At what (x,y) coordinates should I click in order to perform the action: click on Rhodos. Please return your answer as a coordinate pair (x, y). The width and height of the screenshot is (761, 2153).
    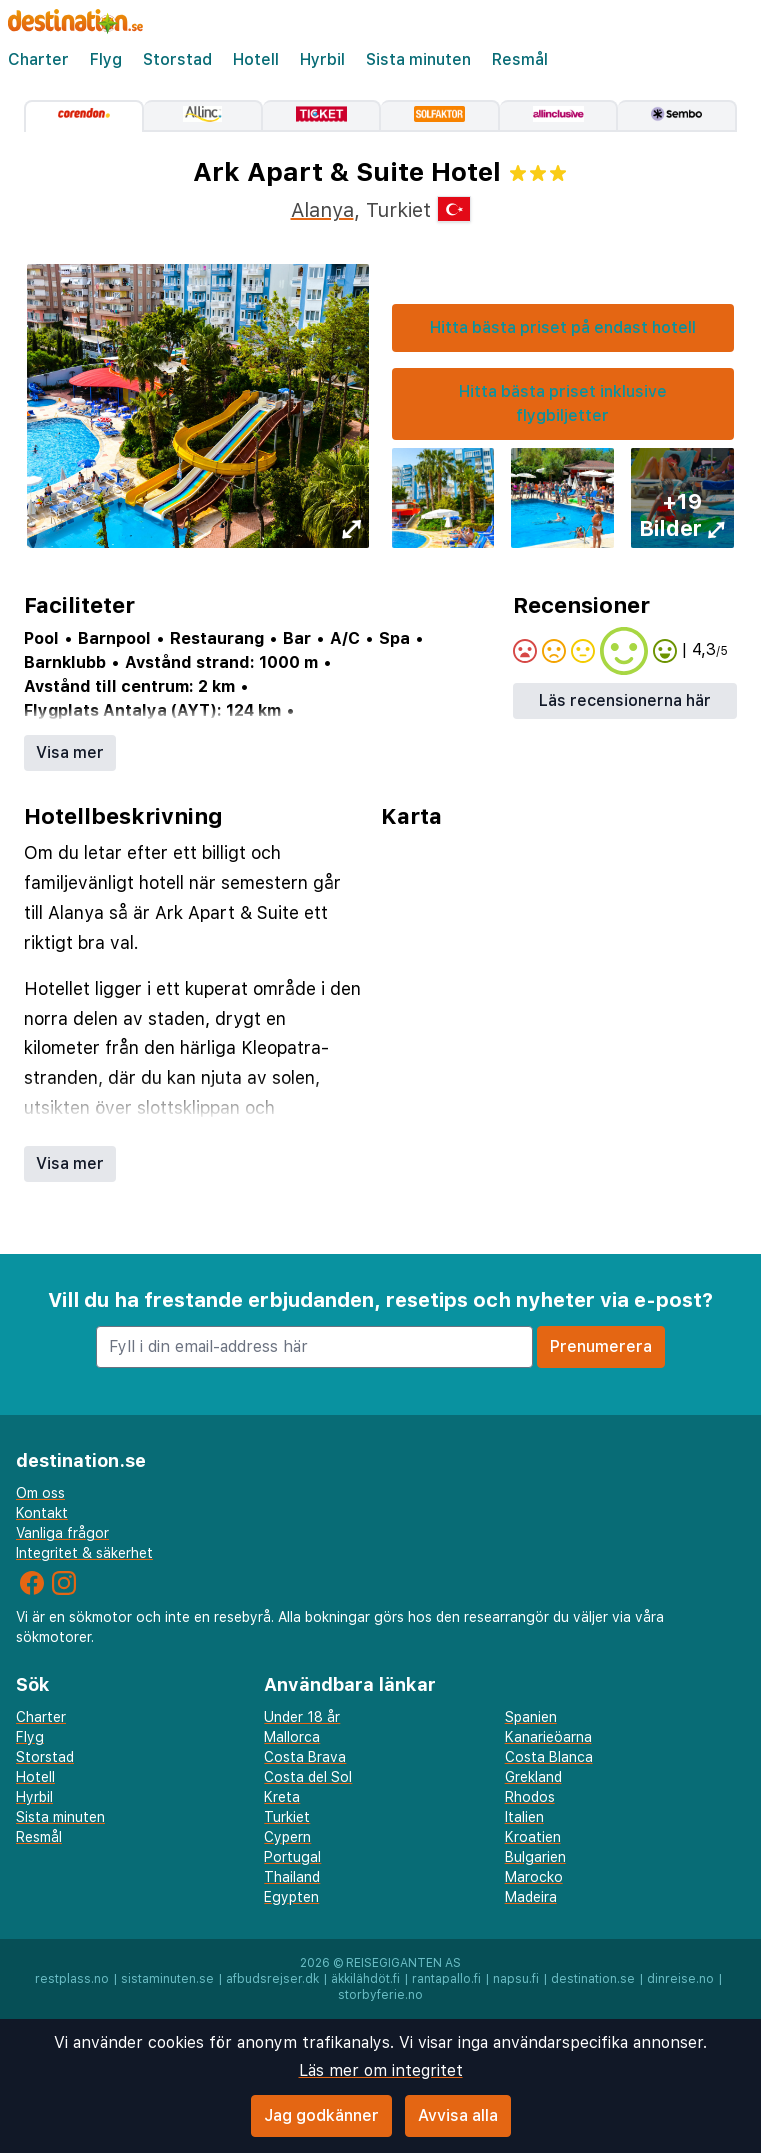
    Looking at the image, I should click on (530, 1797).